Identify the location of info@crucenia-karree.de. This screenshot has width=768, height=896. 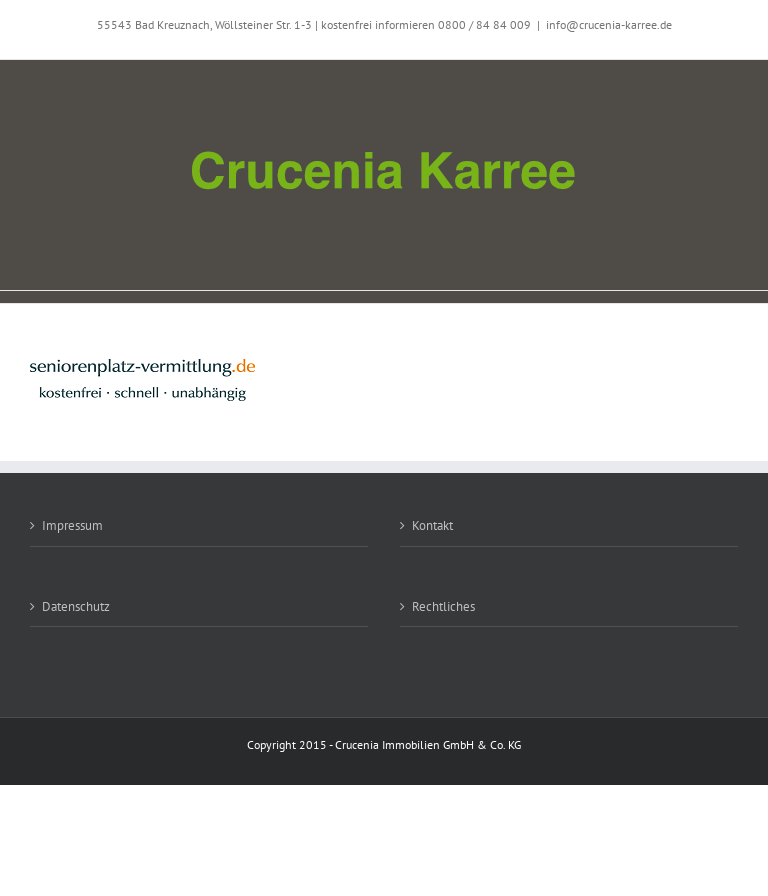
(609, 24).